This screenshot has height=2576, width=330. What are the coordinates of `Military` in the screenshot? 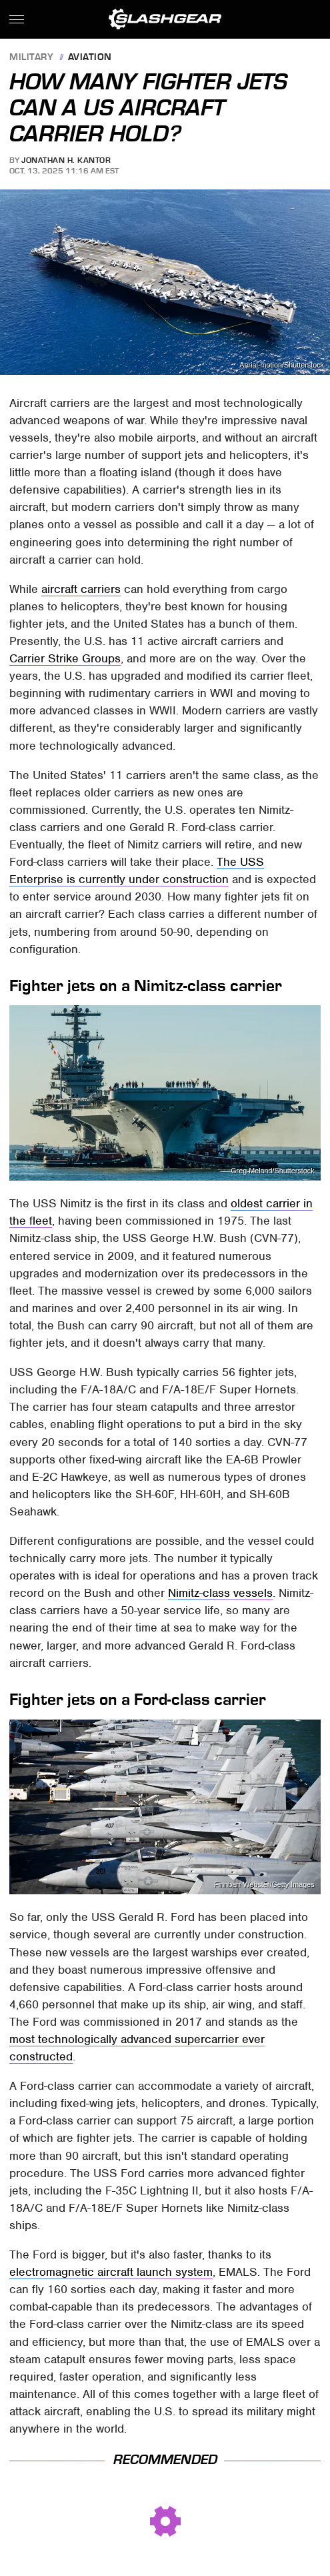 It's located at (31, 57).